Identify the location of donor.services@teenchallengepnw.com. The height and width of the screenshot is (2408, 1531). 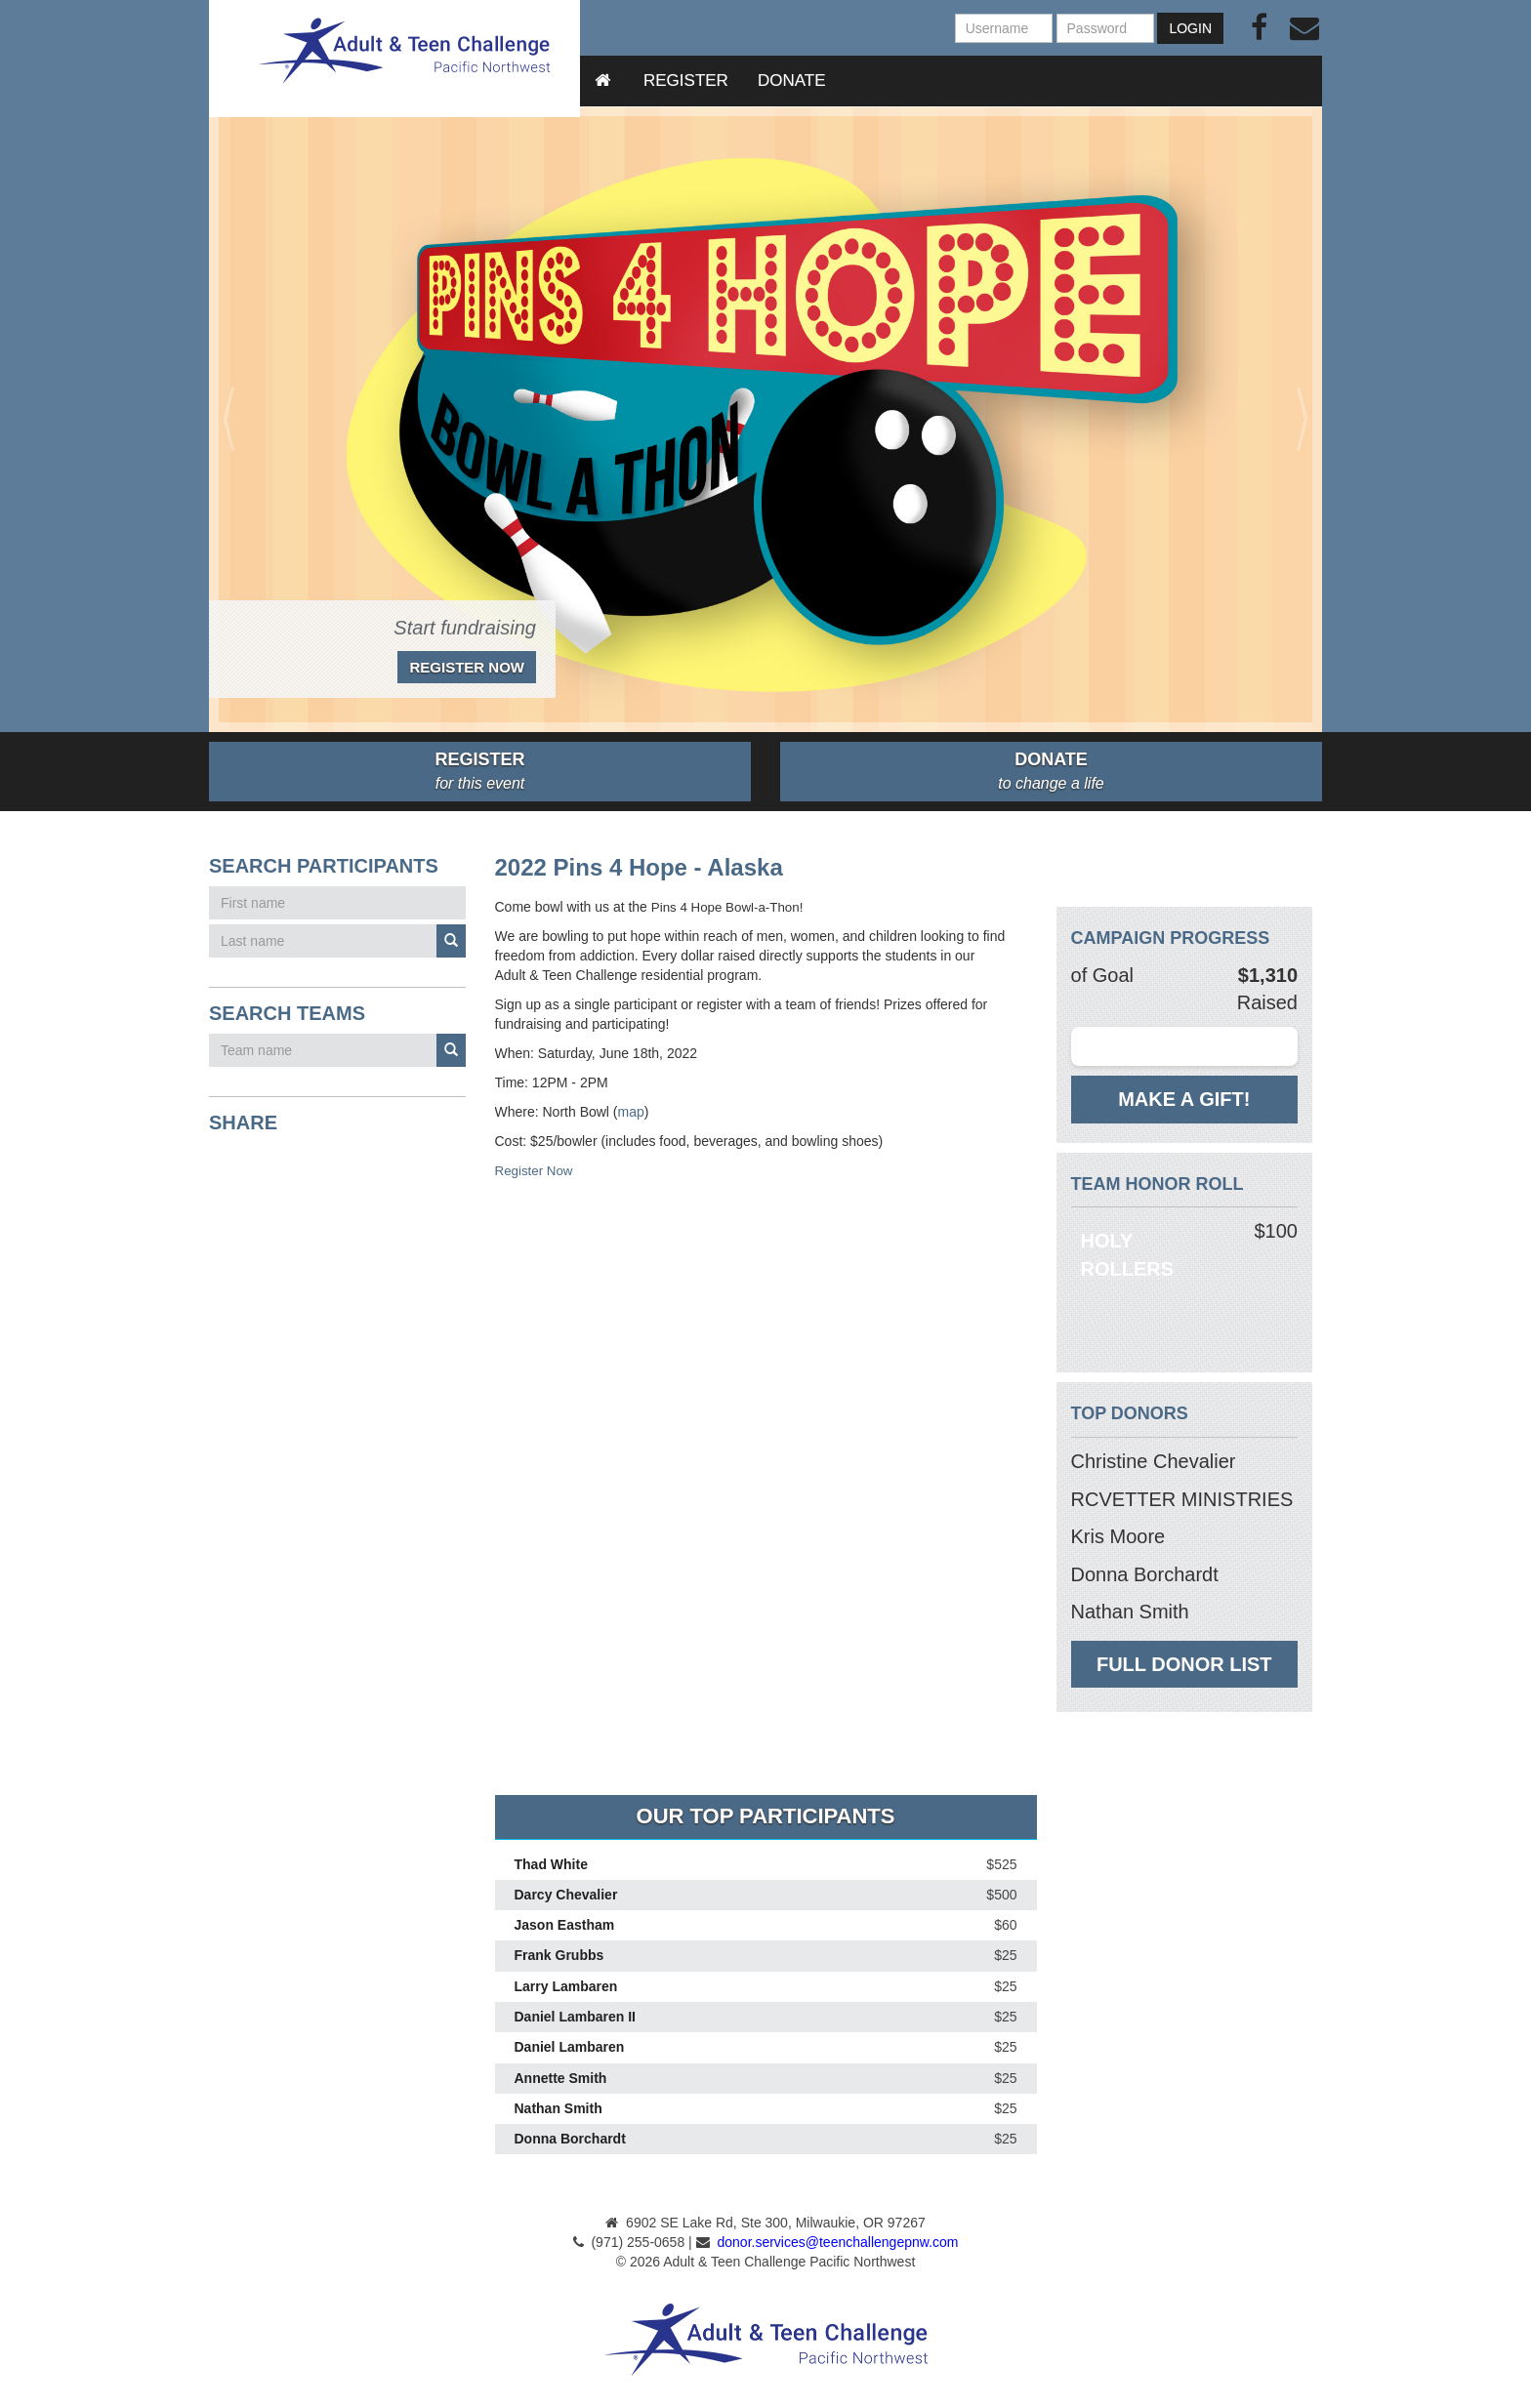
(838, 2242).